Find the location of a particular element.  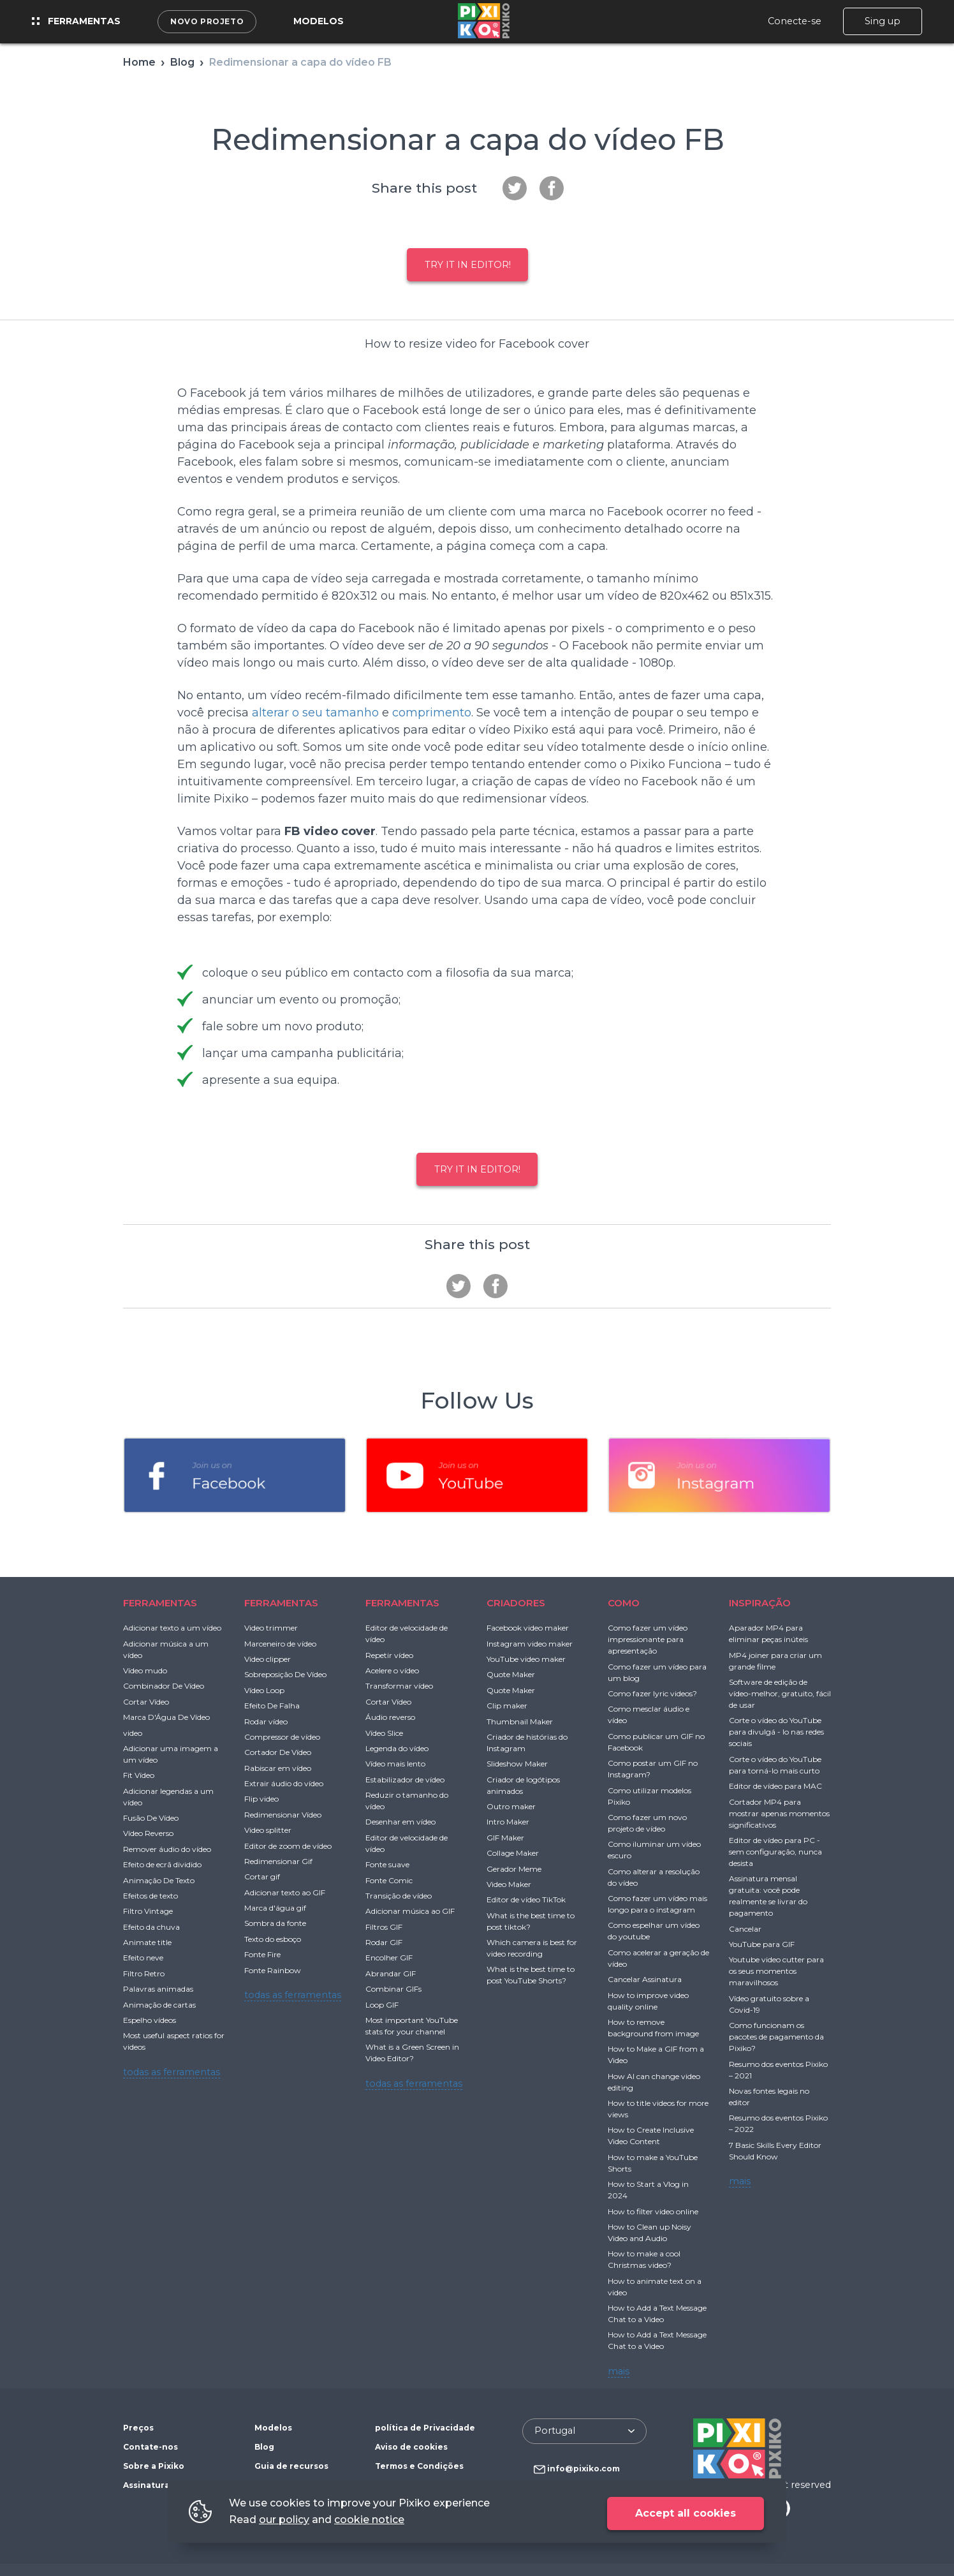

Como fazer um vídeo impressionante para apresentação is located at coordinates (647, 1639).